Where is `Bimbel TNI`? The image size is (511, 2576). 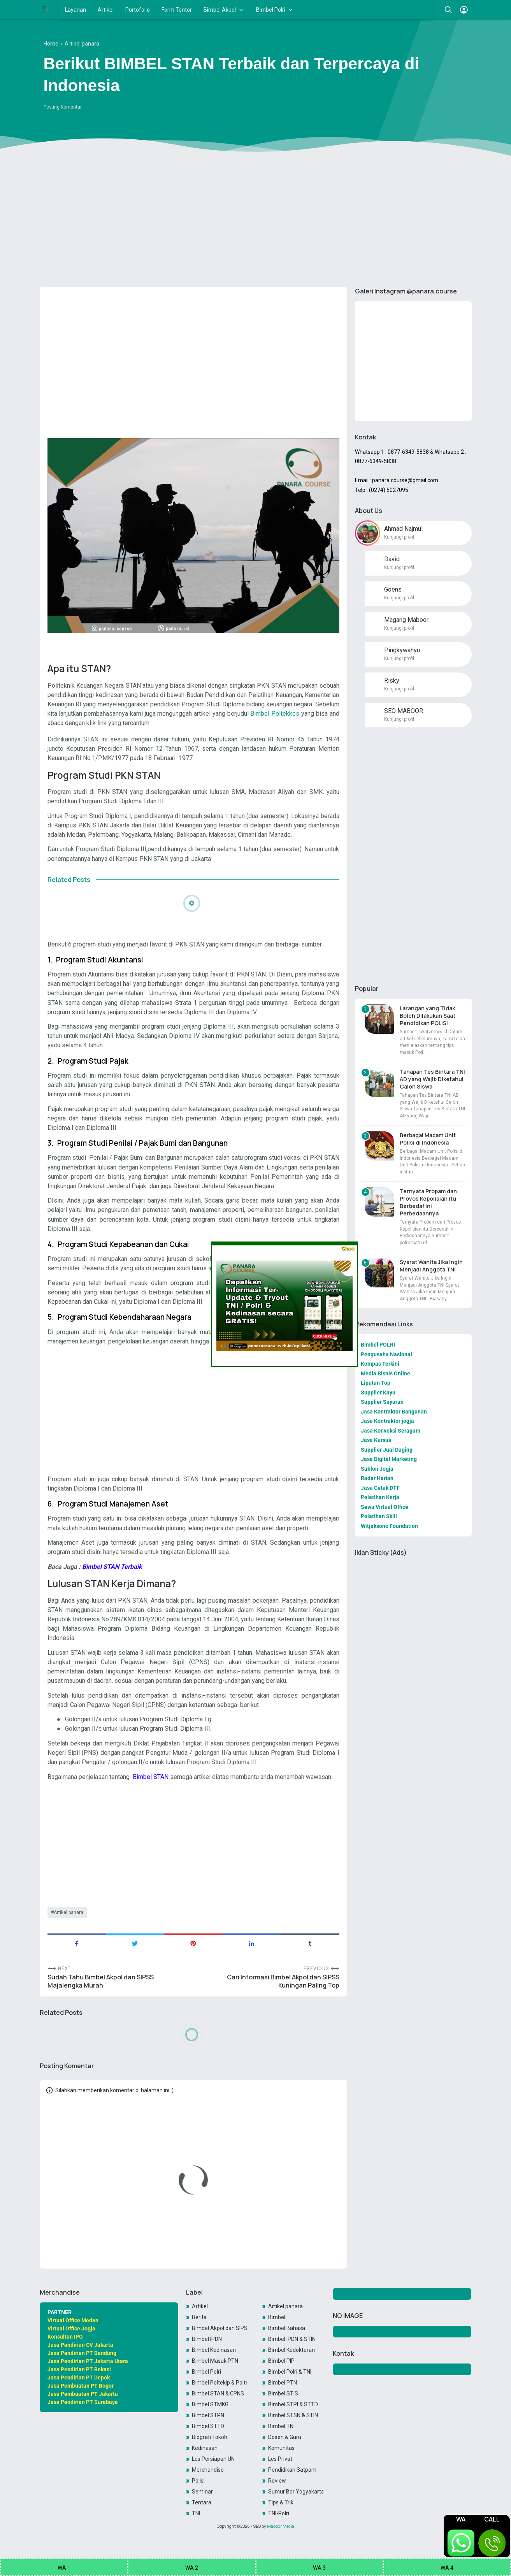
Bimbel TNI is located at coordinates (281, 2426).